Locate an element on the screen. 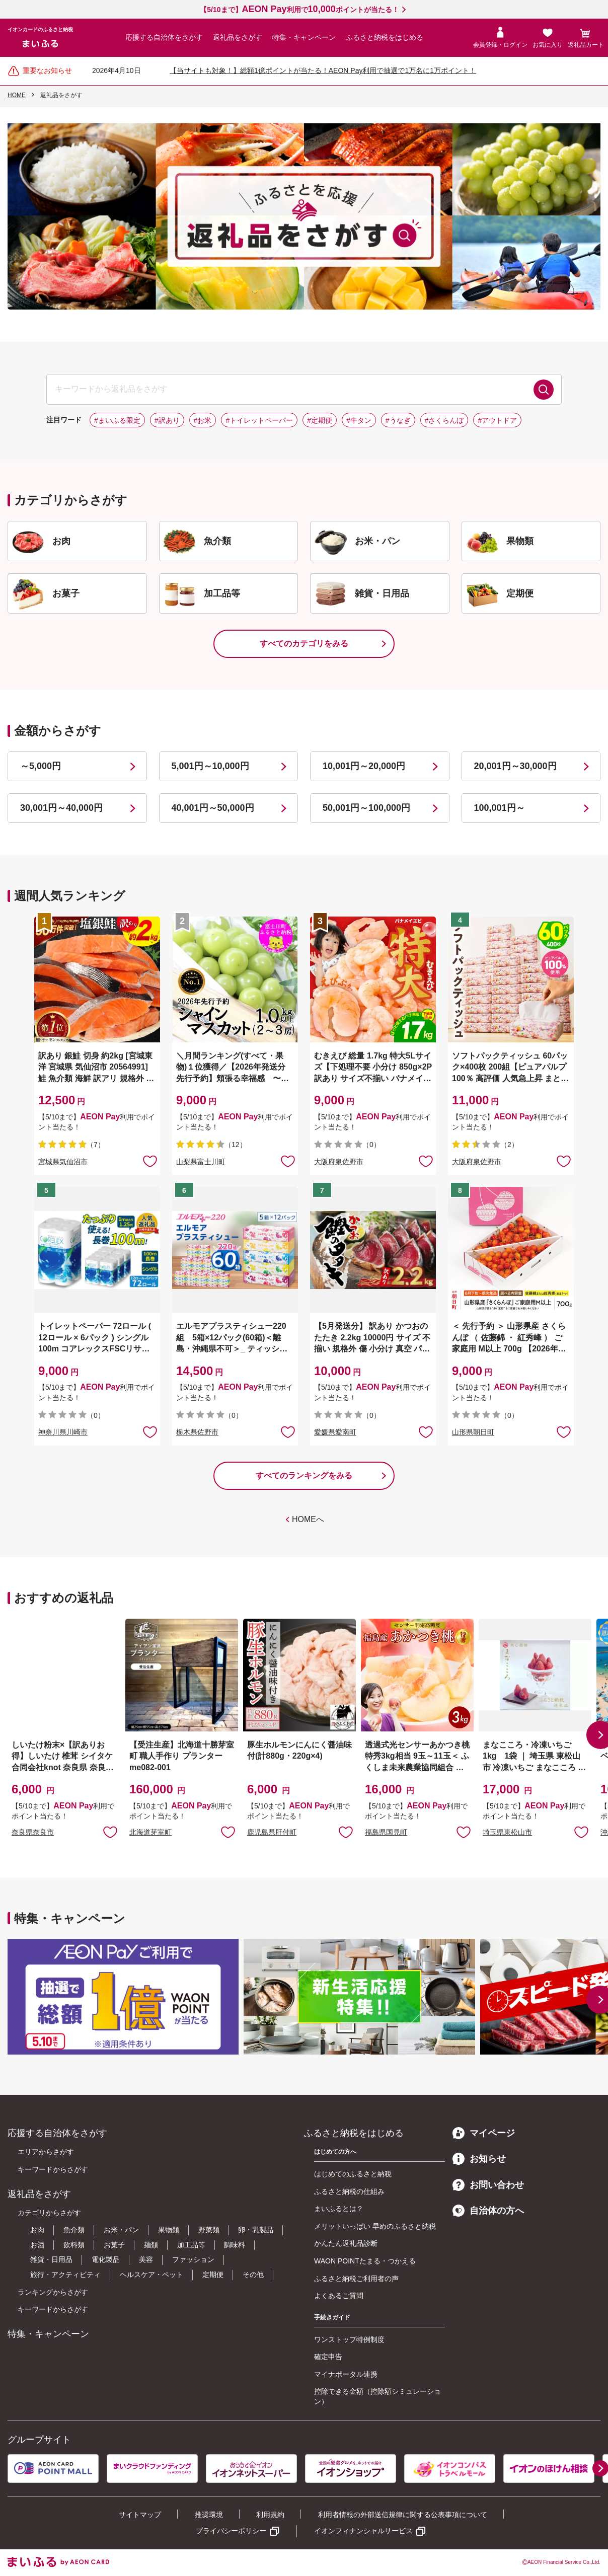 The height and width of the screenshot is (2576, 608). 宮城県気仙沼市 is located at coordinates (63, 1162).